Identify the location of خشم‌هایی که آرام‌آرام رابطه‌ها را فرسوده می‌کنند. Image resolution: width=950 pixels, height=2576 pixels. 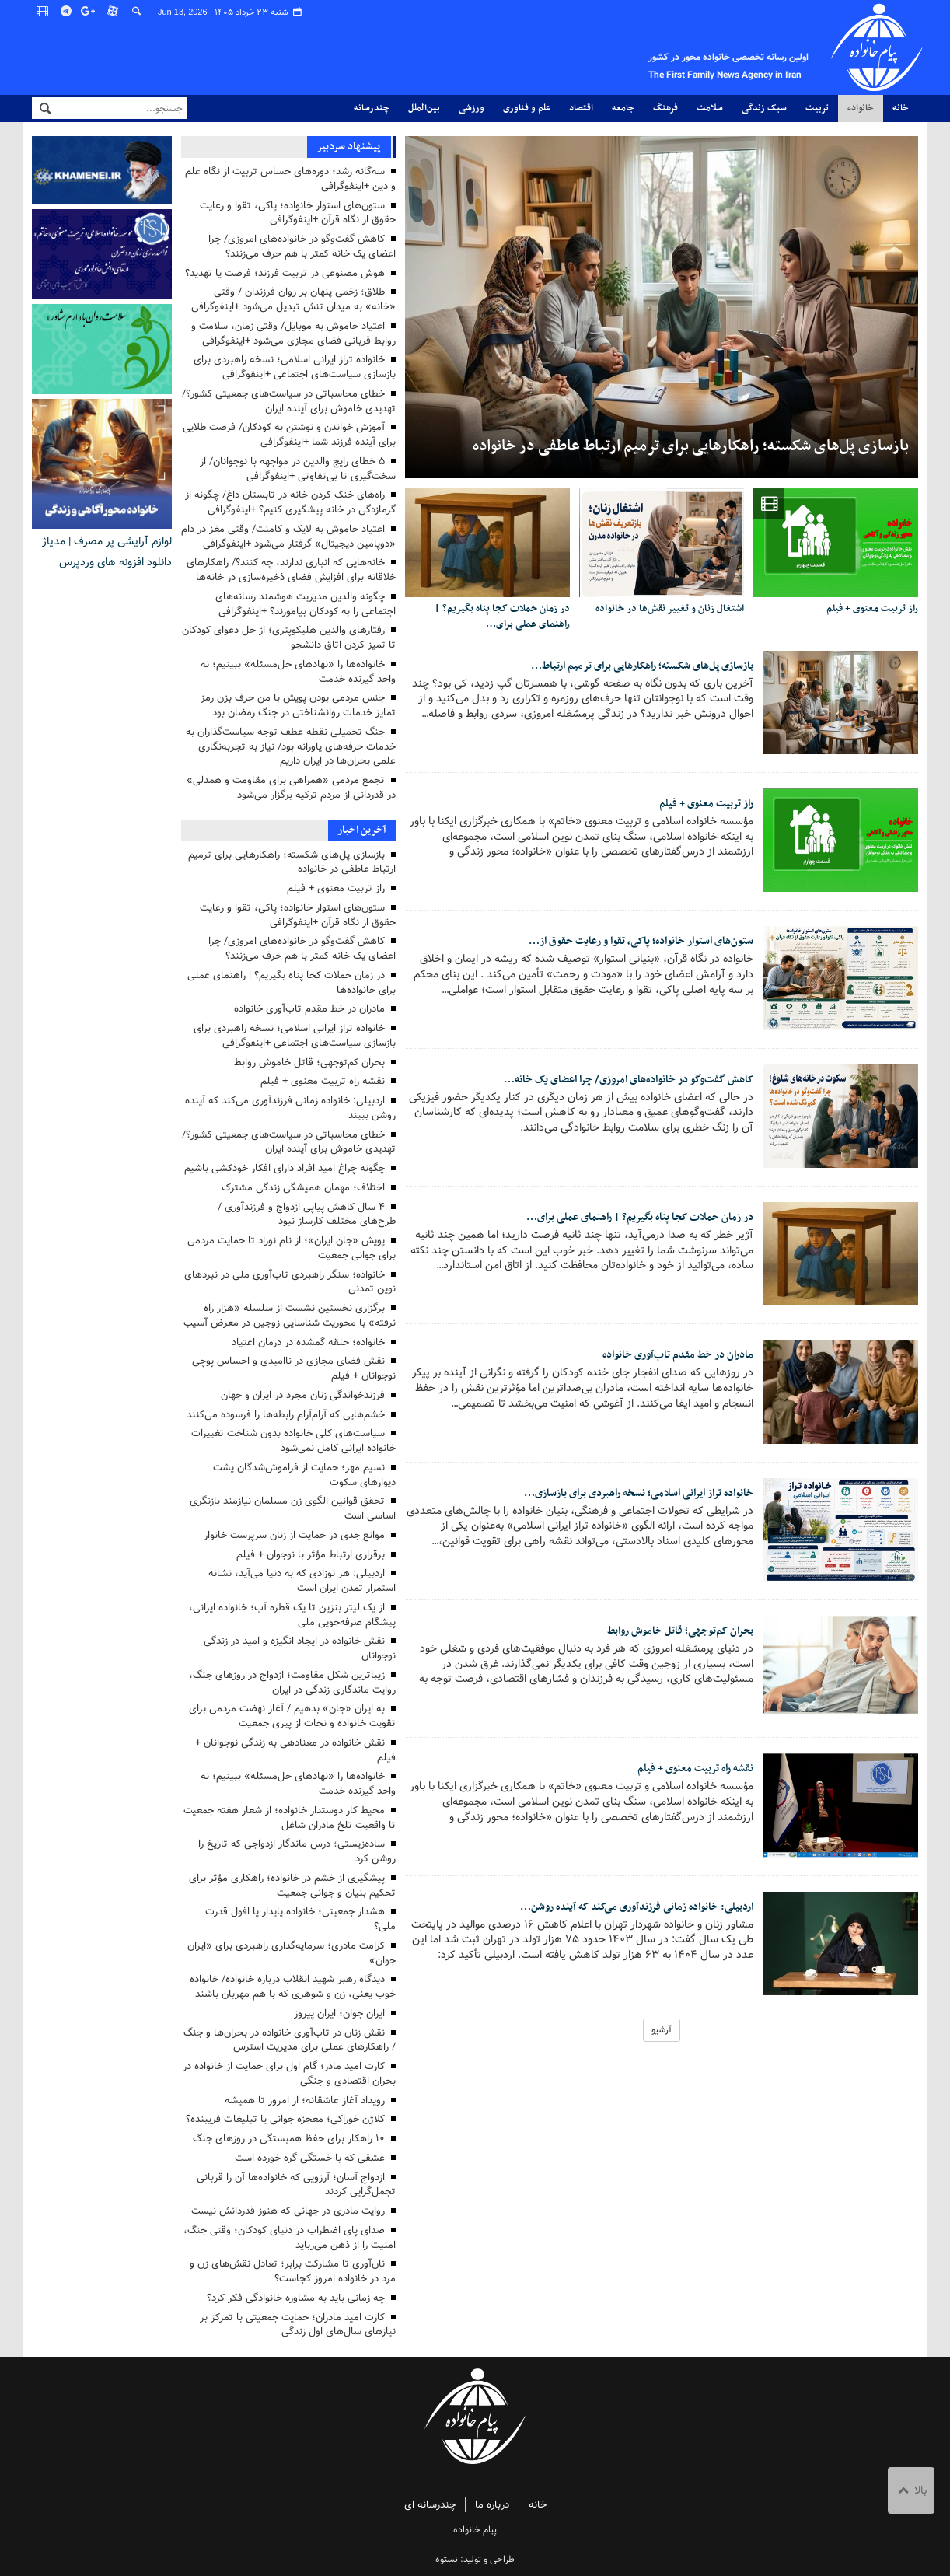
(286, 1414).